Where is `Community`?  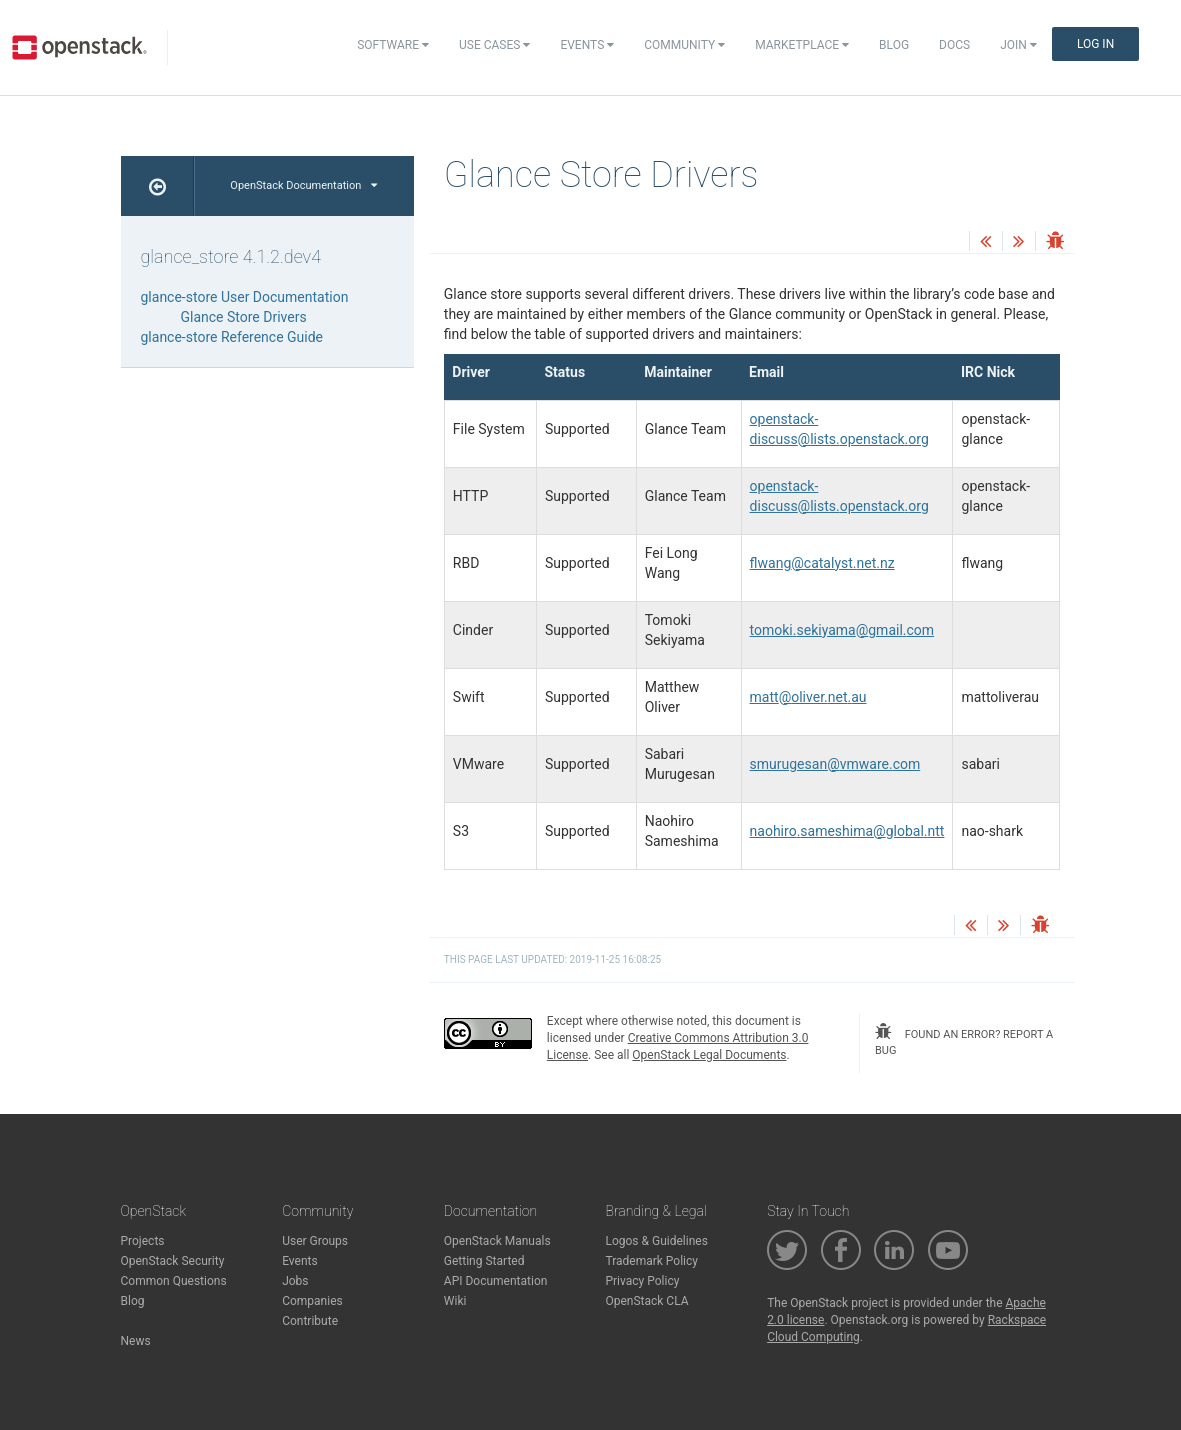 Community is located at coordinates (684, 45).